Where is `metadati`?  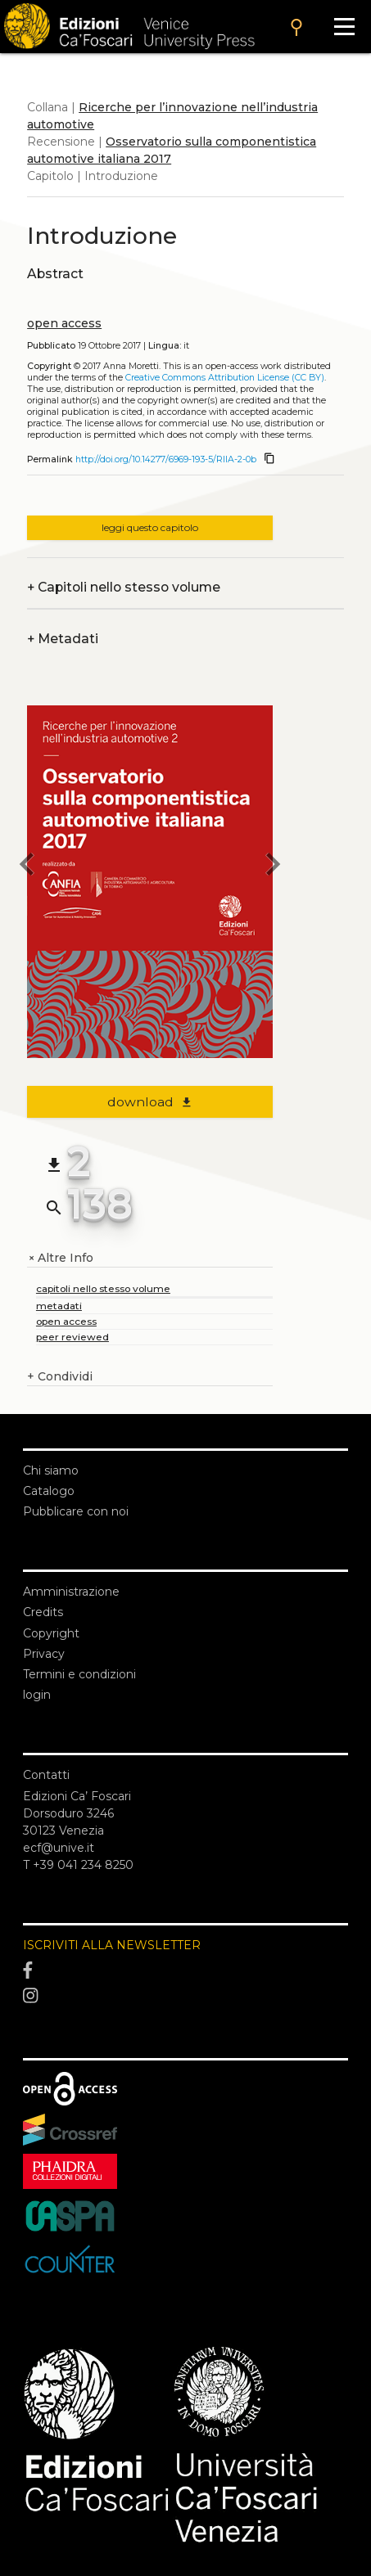
metadati is located at coordinates (59, 1305).